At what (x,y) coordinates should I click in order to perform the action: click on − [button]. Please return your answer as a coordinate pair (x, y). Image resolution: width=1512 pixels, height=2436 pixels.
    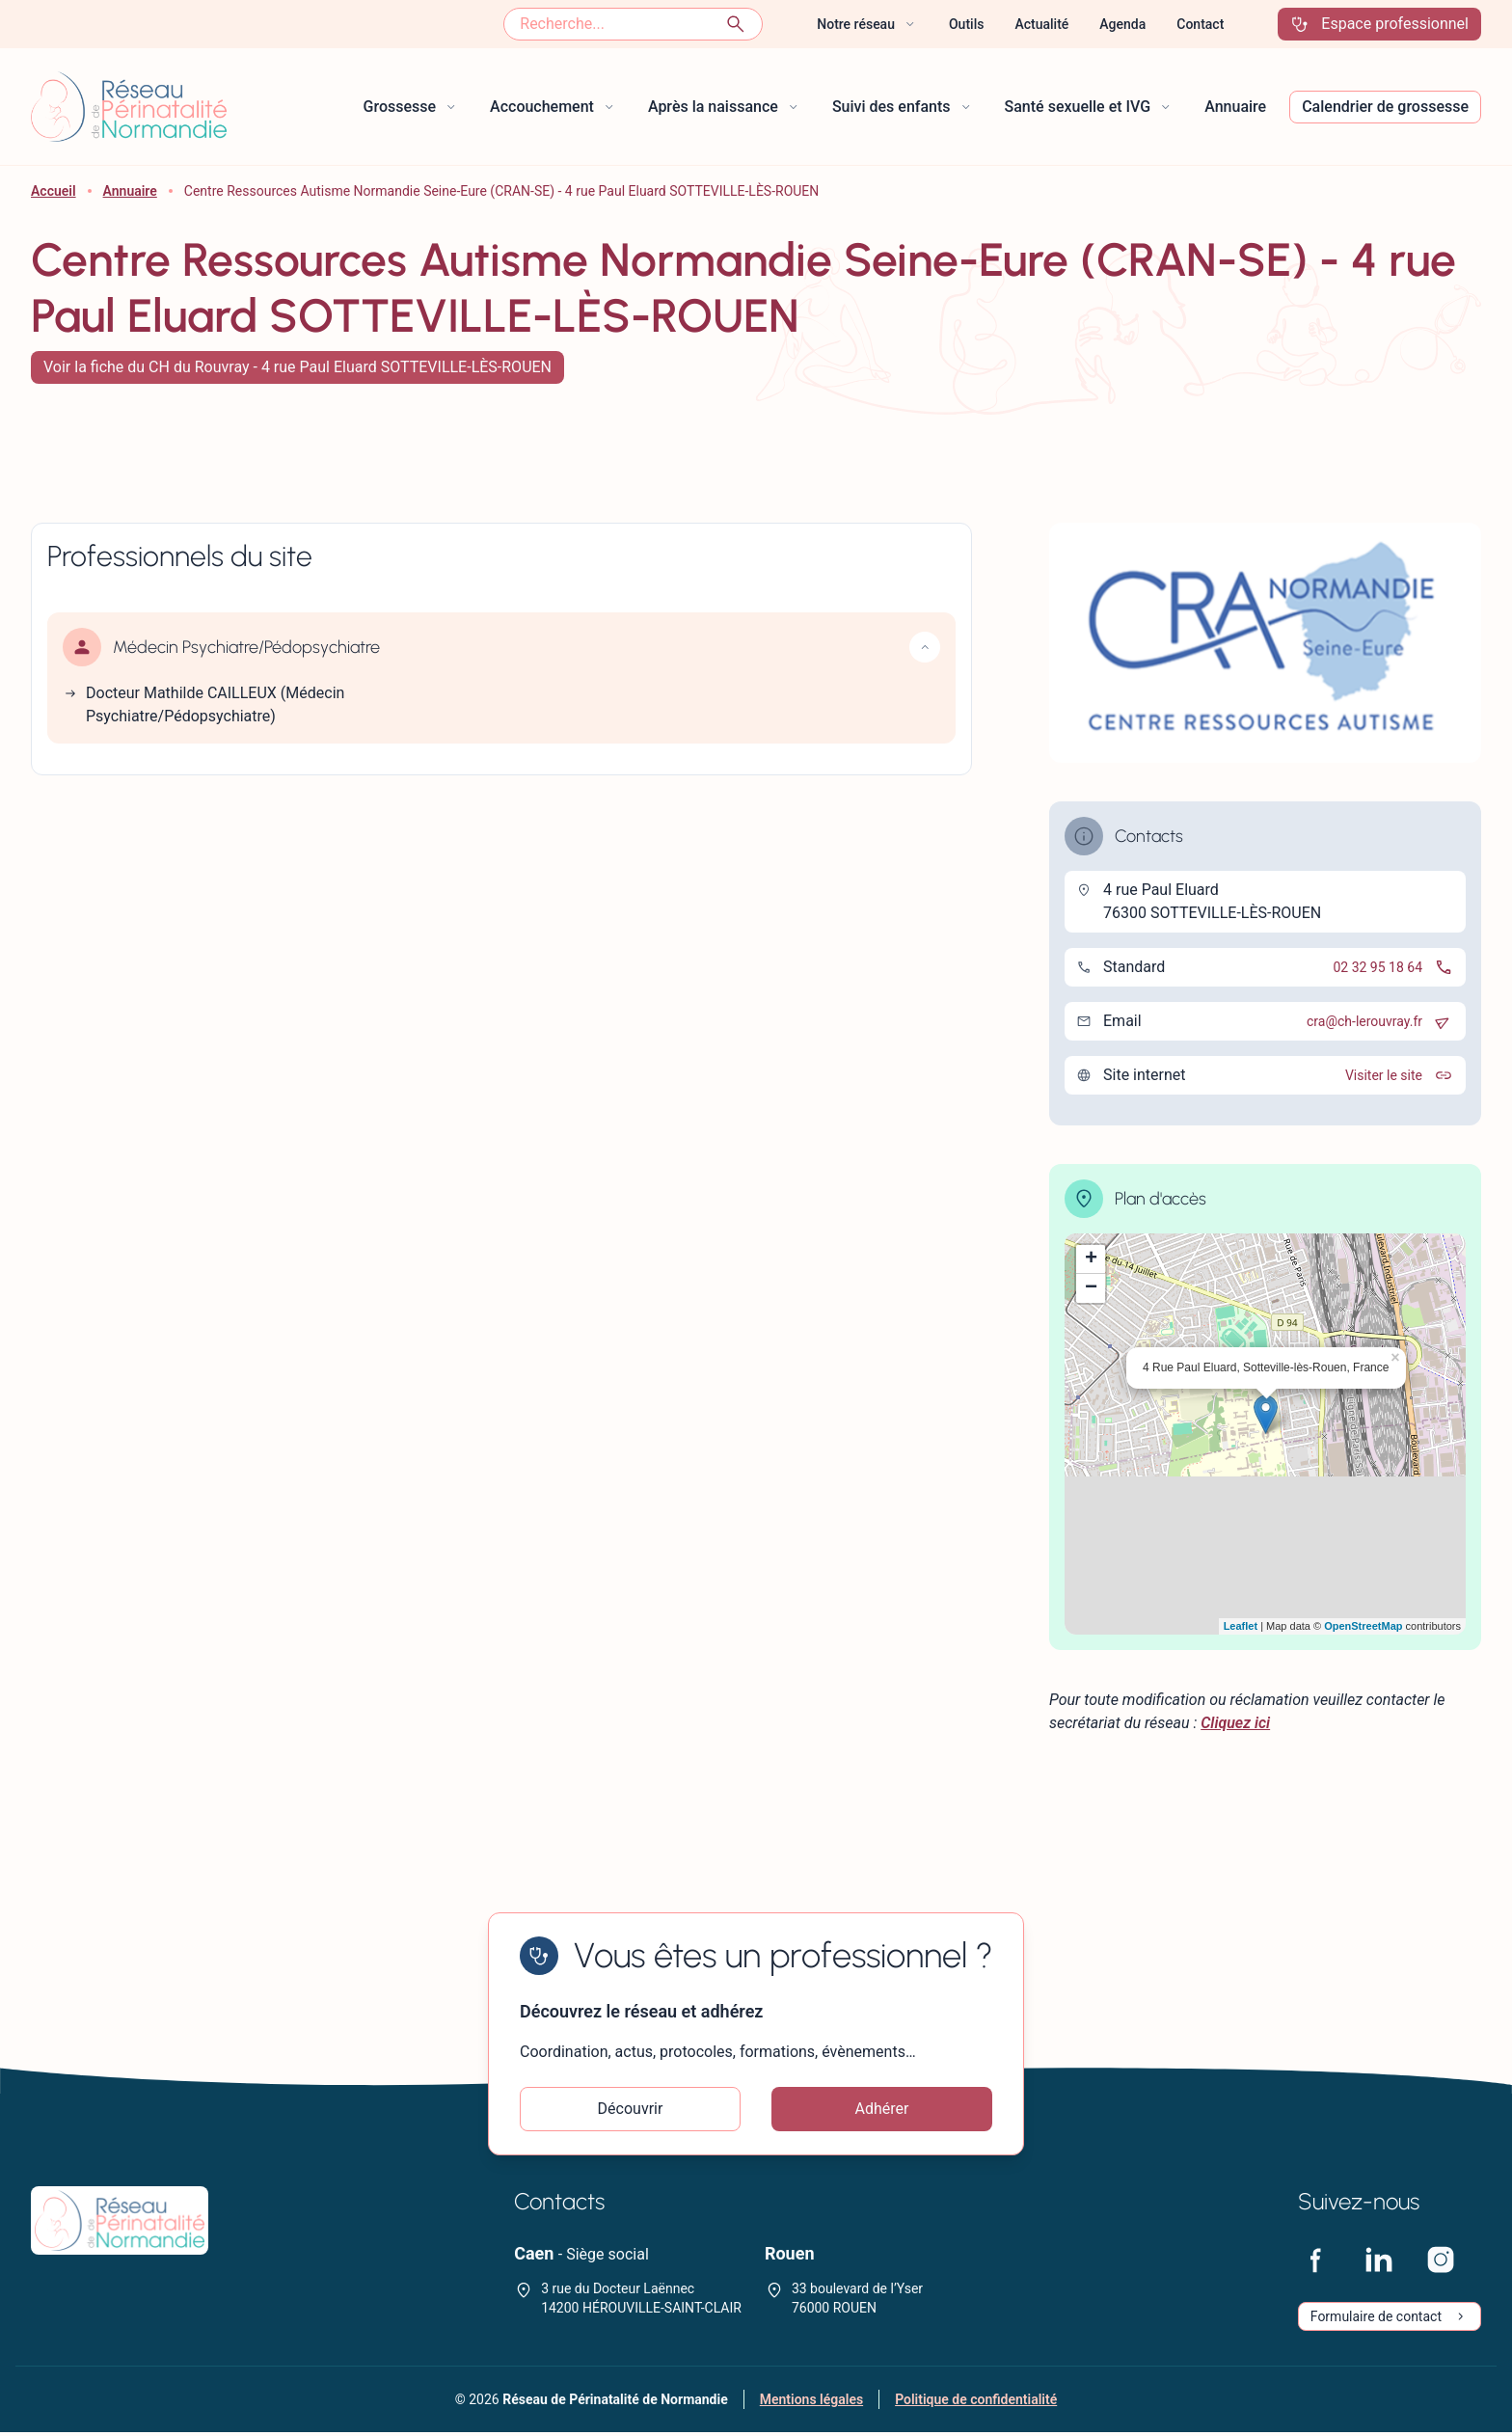
    Looking at the image, I should click on (1091, 1288).